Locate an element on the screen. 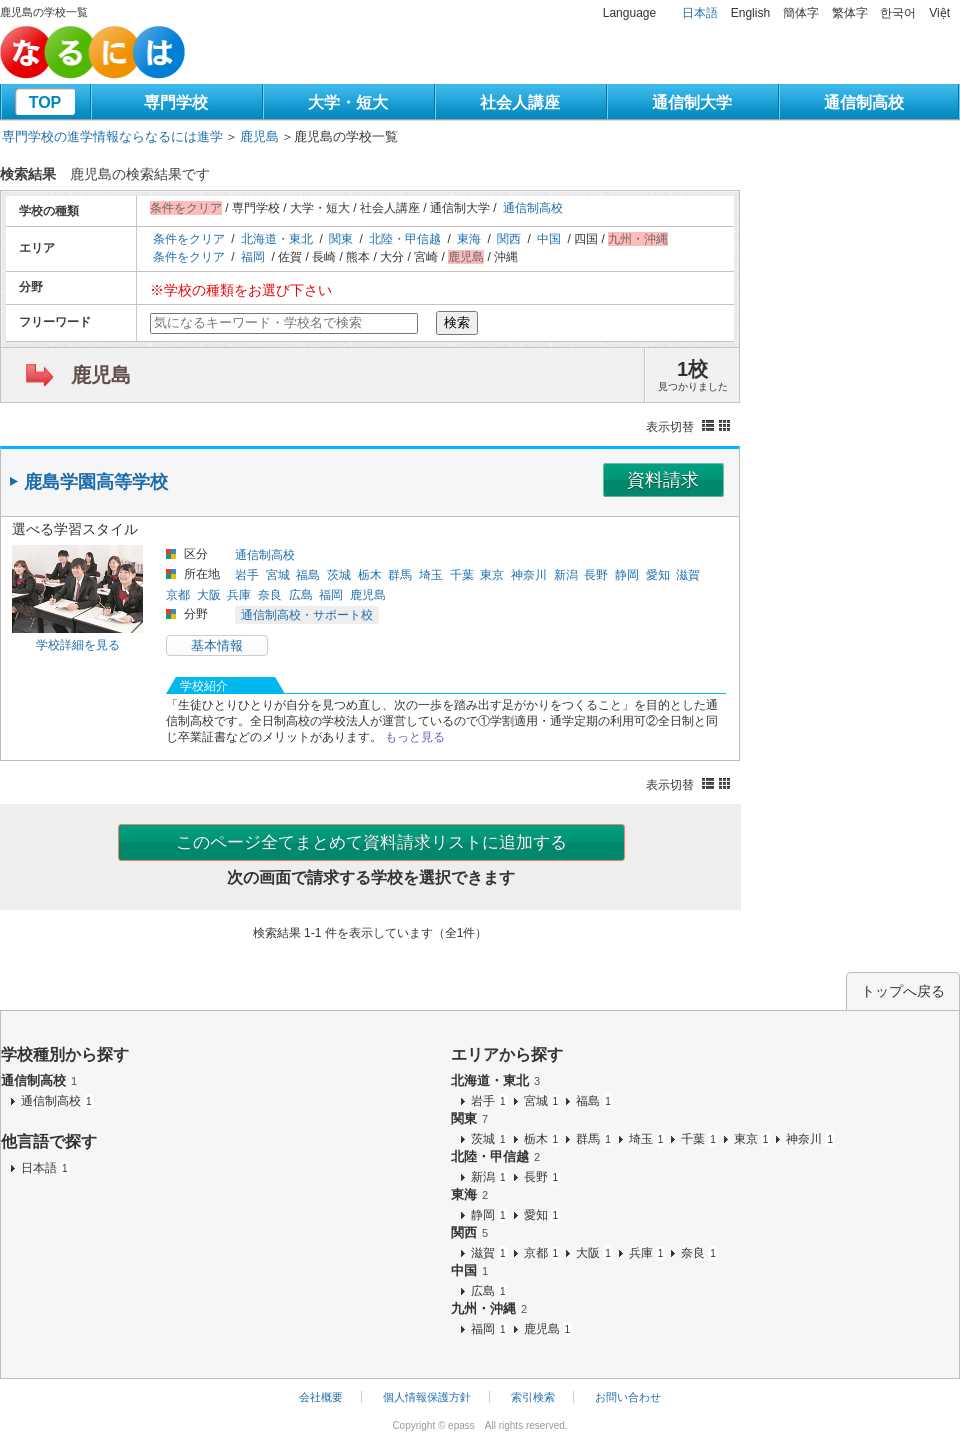 Image resolution: width=960 pixels, height=1443 pixels. 北陸・甲信越 is located at coordinates (405, 239).